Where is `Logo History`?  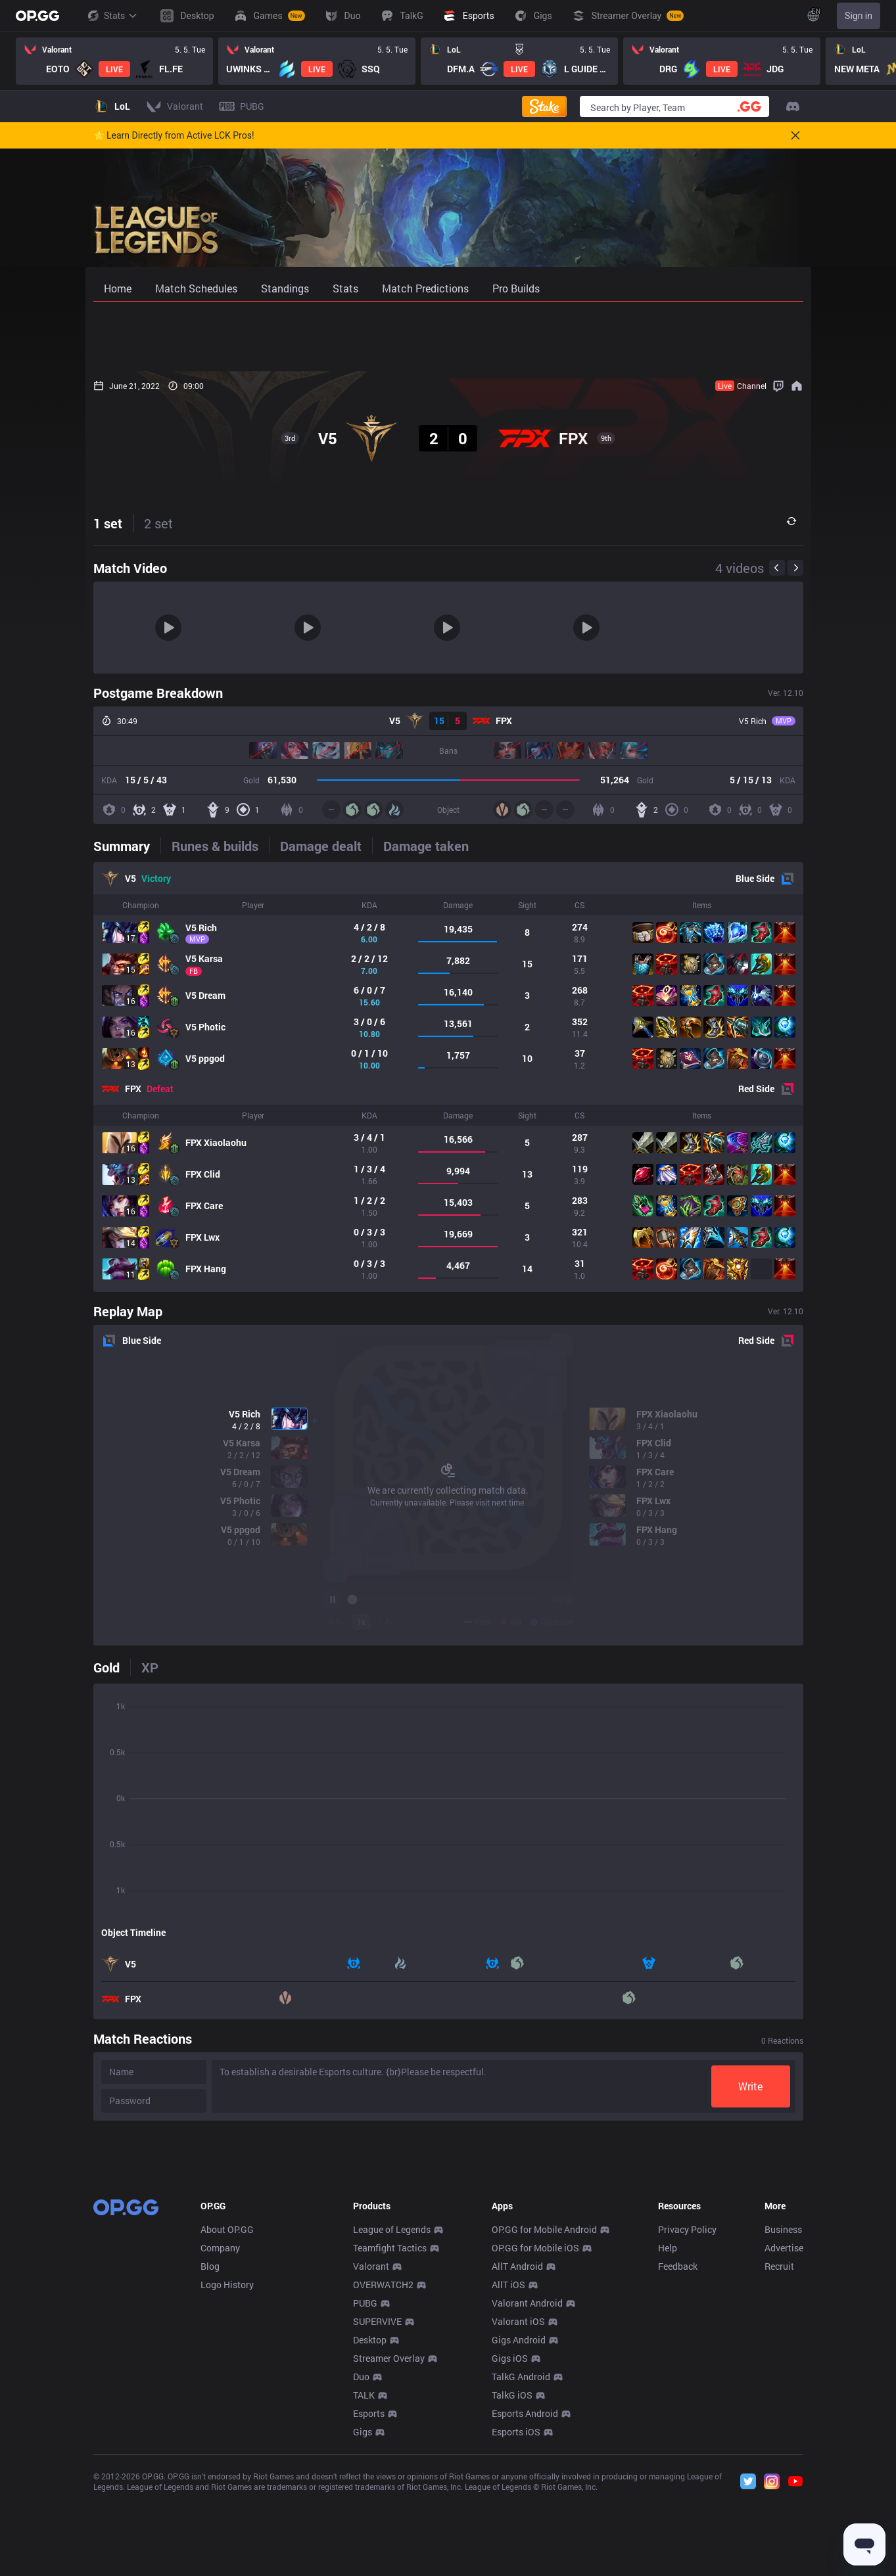 Logo History is located at coordinates (227, 2479).